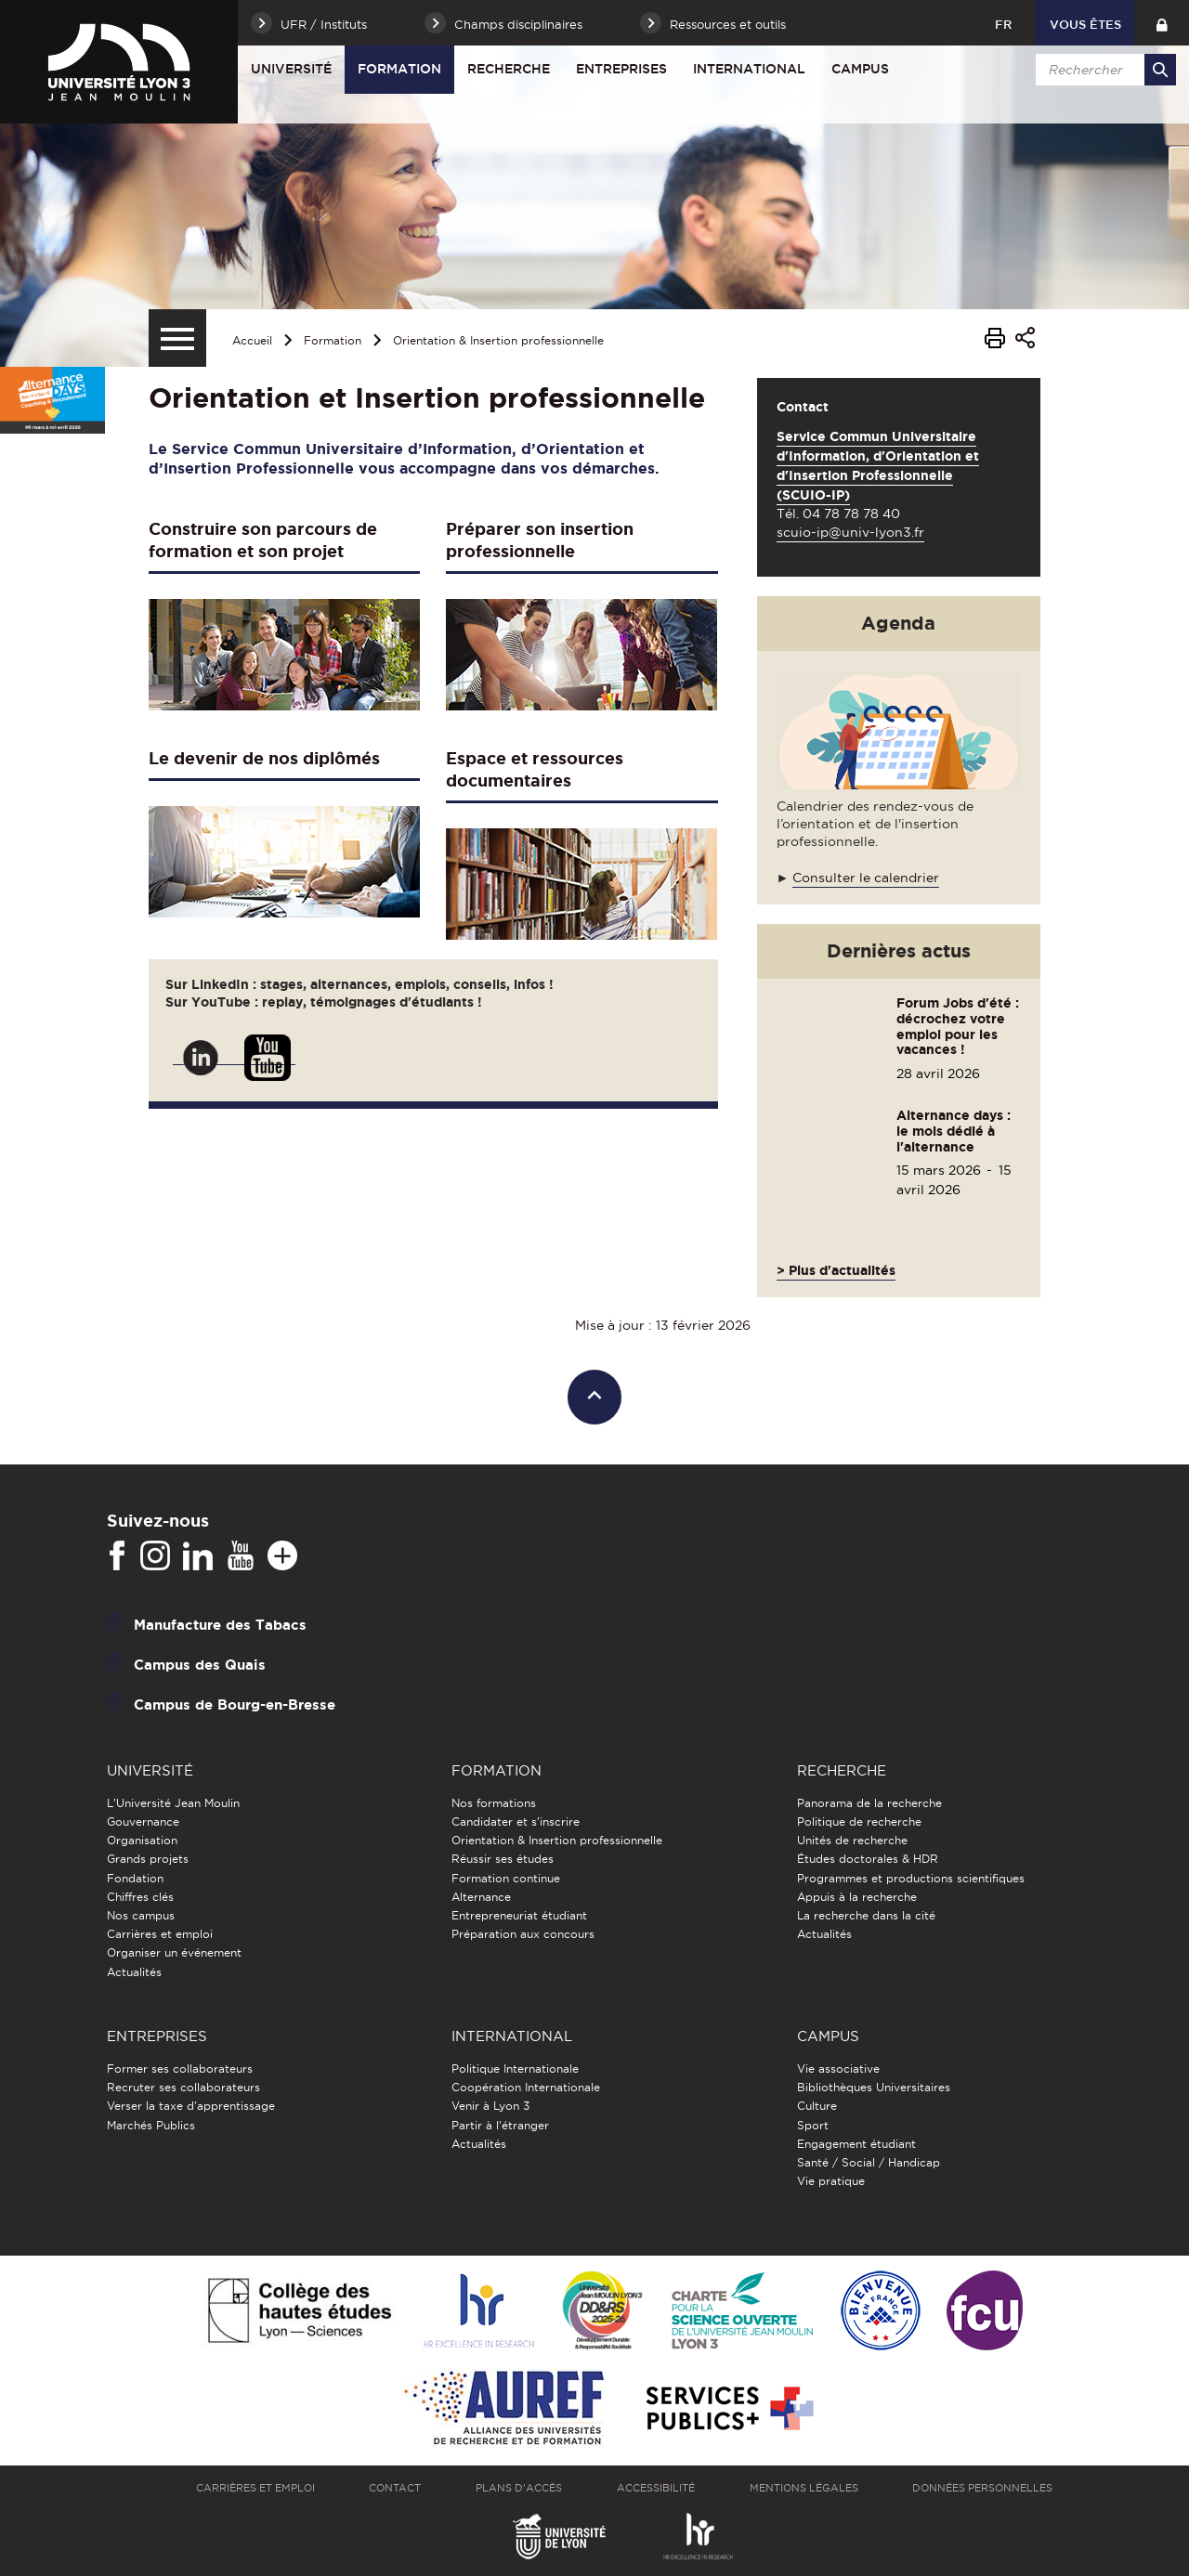 The height and width of the screenshot is (2576, 1189). I want to click on Actualités, so click(134, 1972).